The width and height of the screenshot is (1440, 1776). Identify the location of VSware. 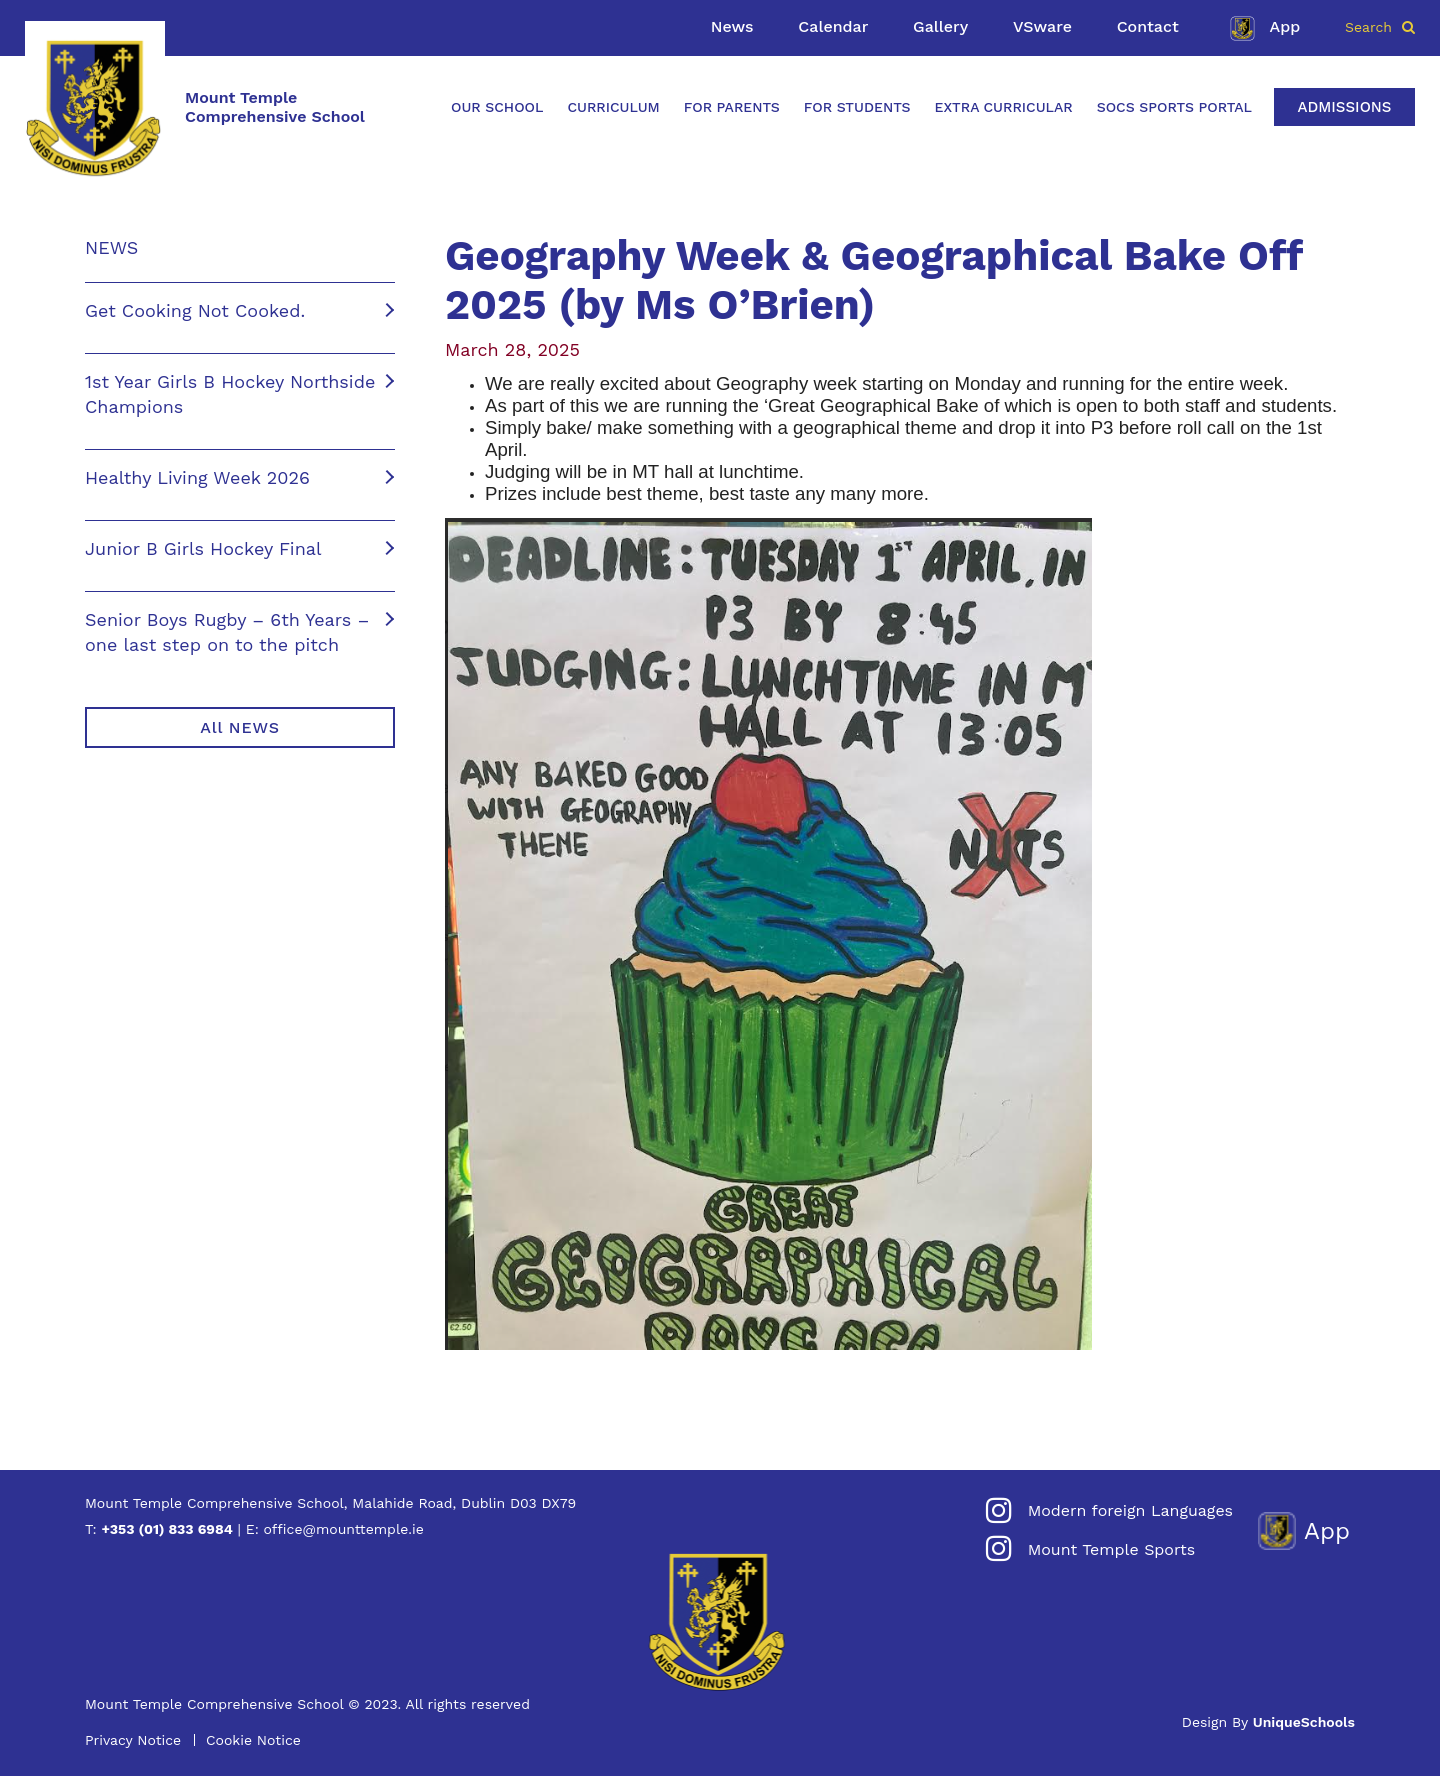
(1042, 26).